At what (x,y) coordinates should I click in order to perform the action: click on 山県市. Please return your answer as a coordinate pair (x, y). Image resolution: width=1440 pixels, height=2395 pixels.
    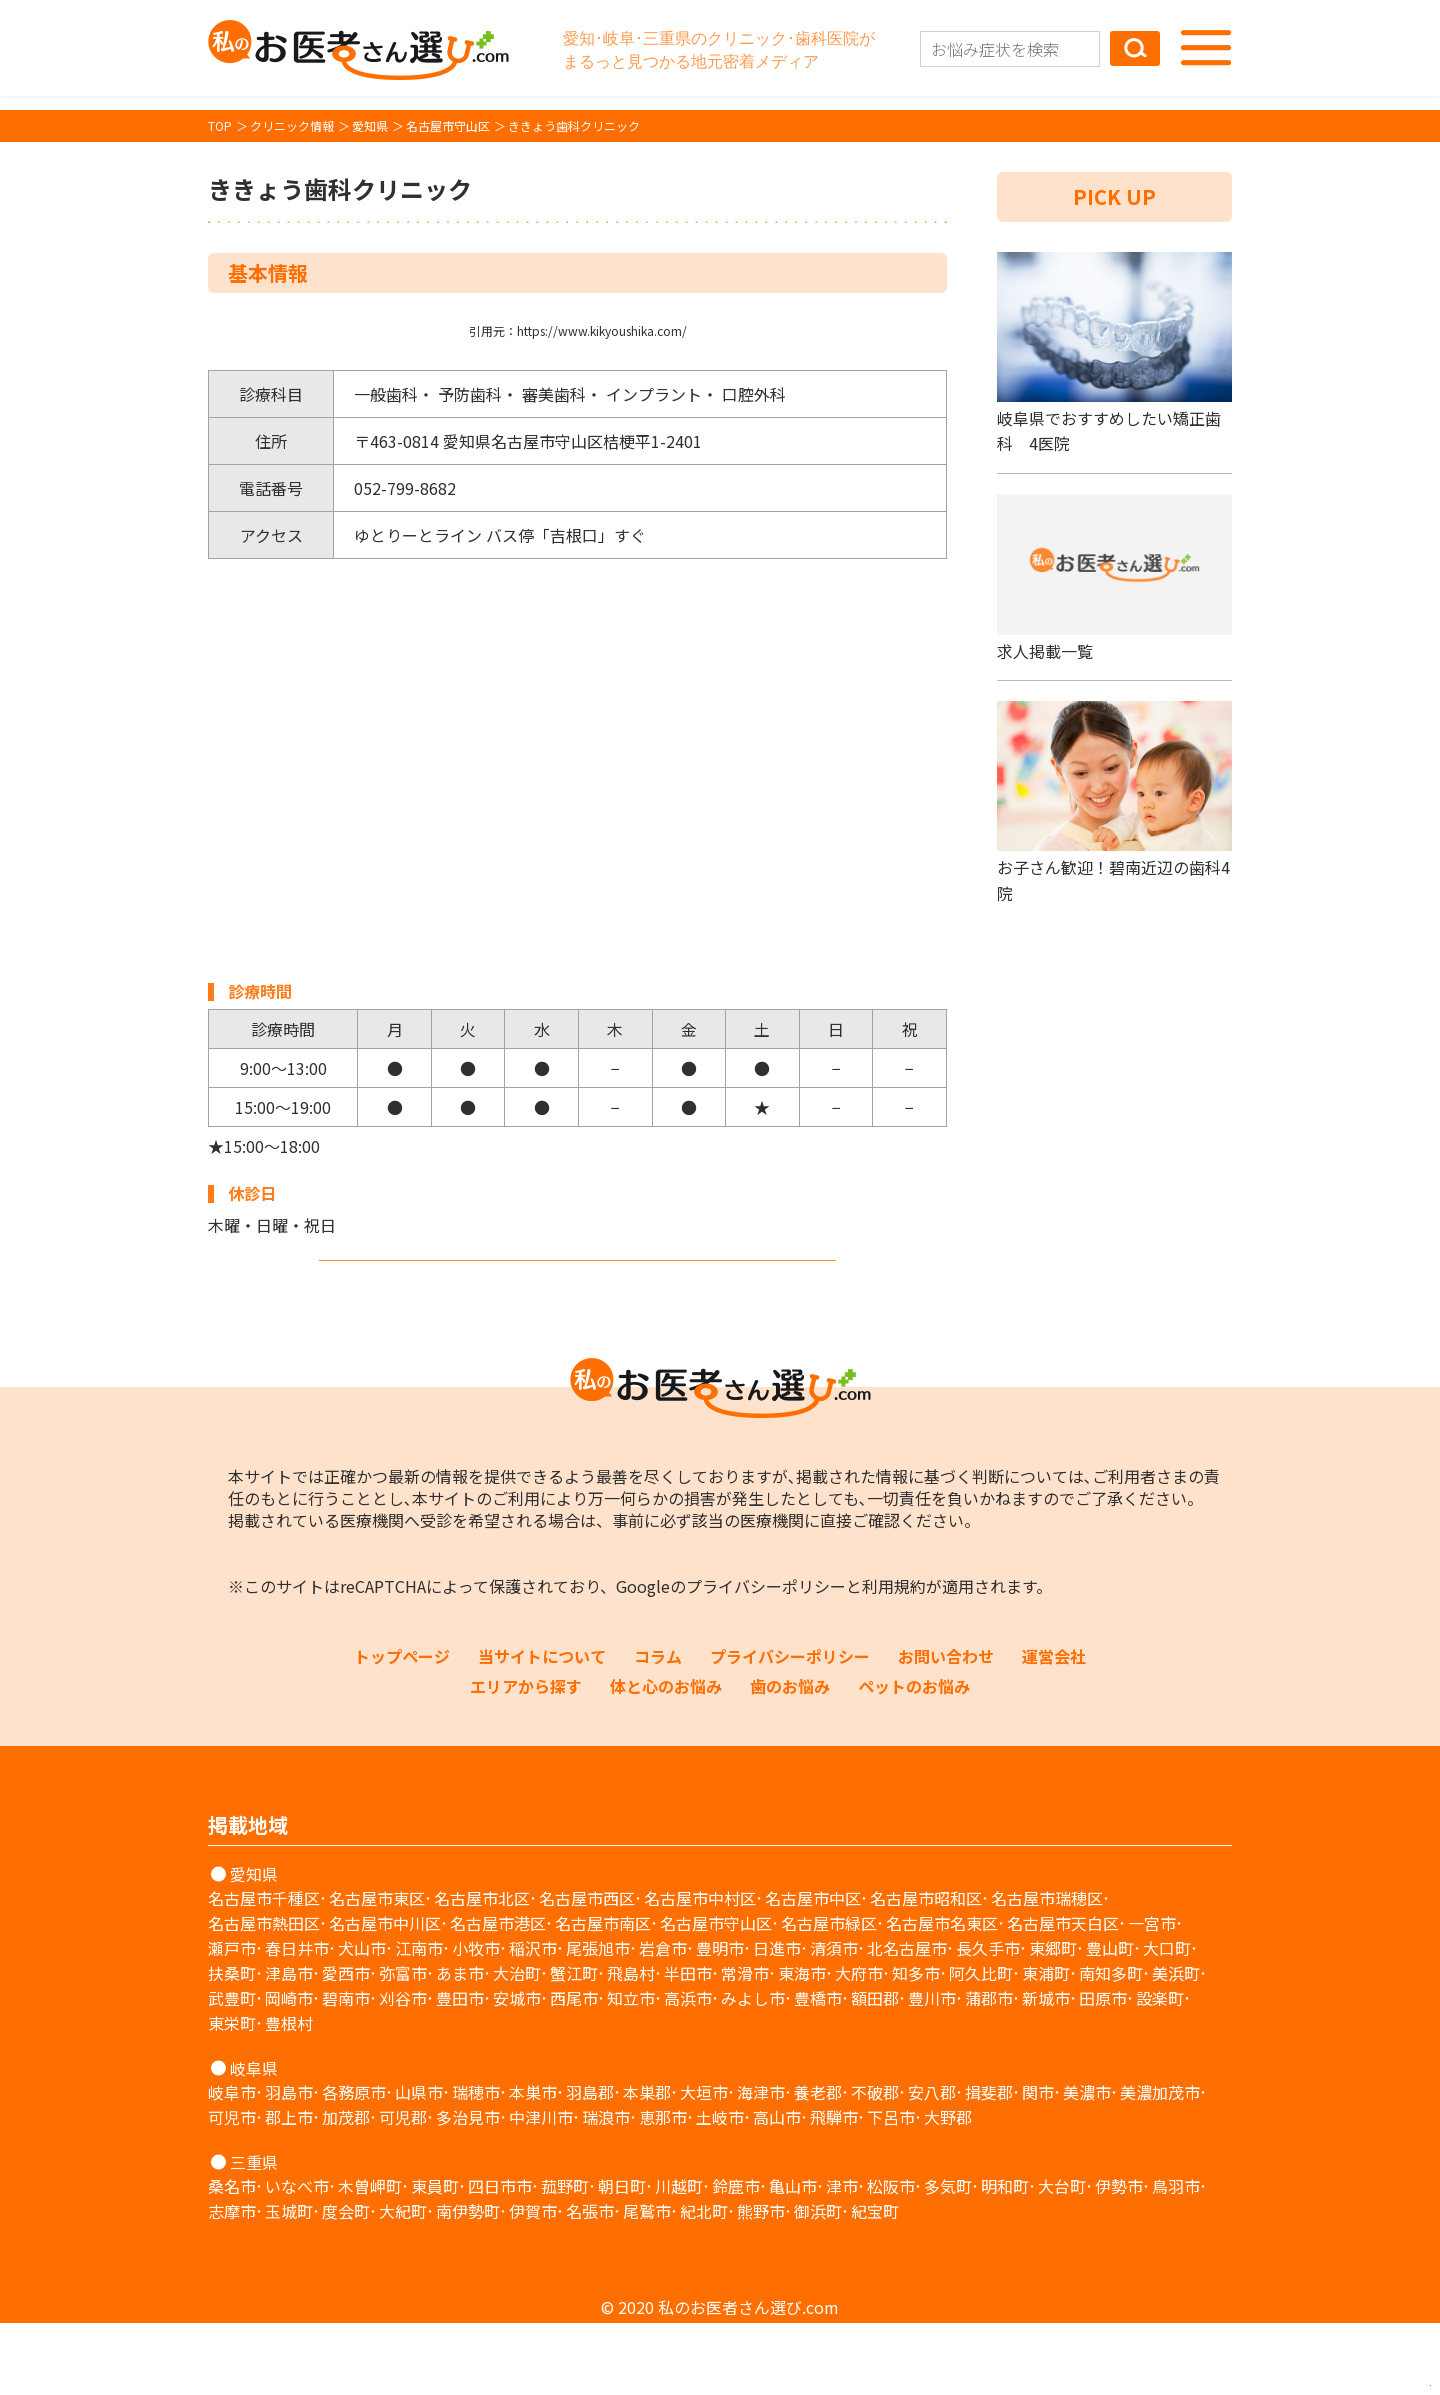
    Looking at the image, I should click on (419, 2164).